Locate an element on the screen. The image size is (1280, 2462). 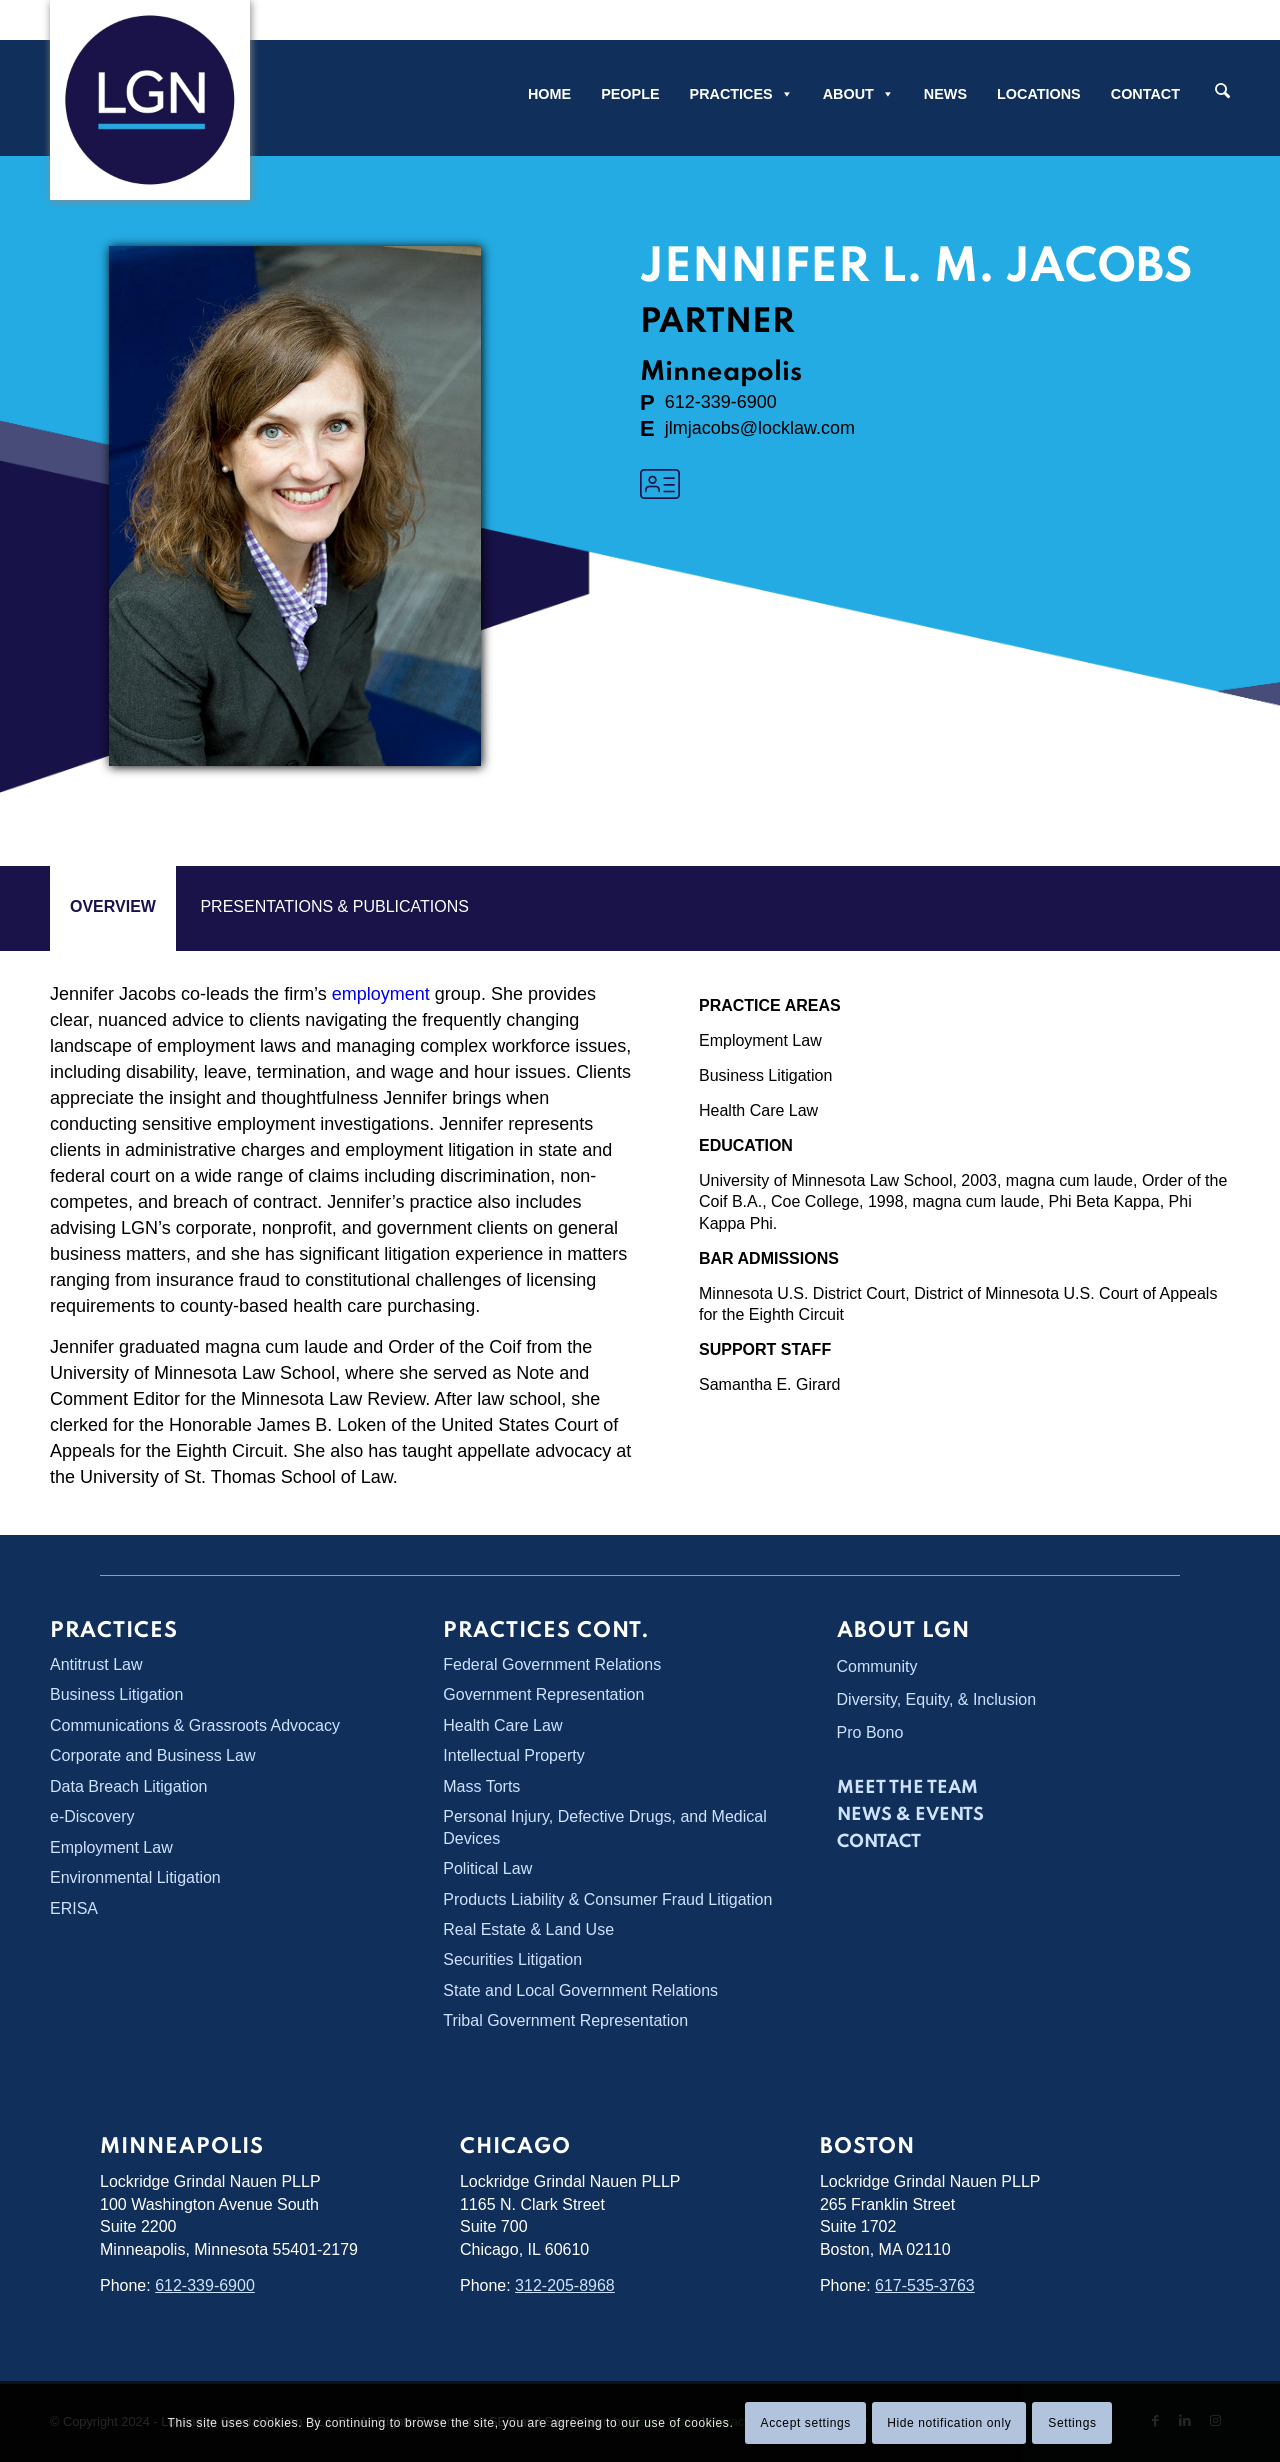
Hide notification only is located at coordinates (949, 2423).